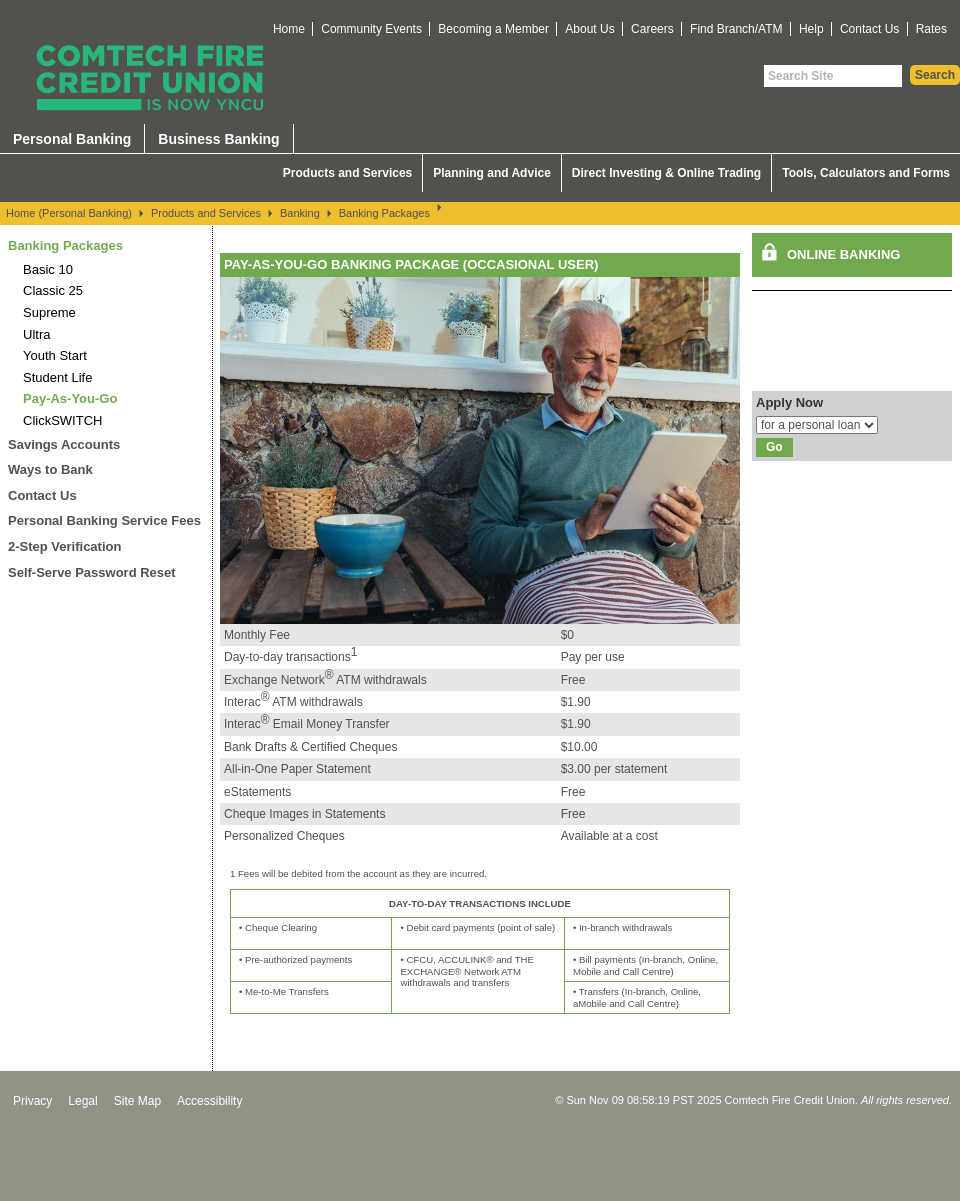 This screenshot has height=1201, width=960. What do you see at coordinates (652, 29) in the screenshot?
I see `Careers` at bounding box center [652, 29].